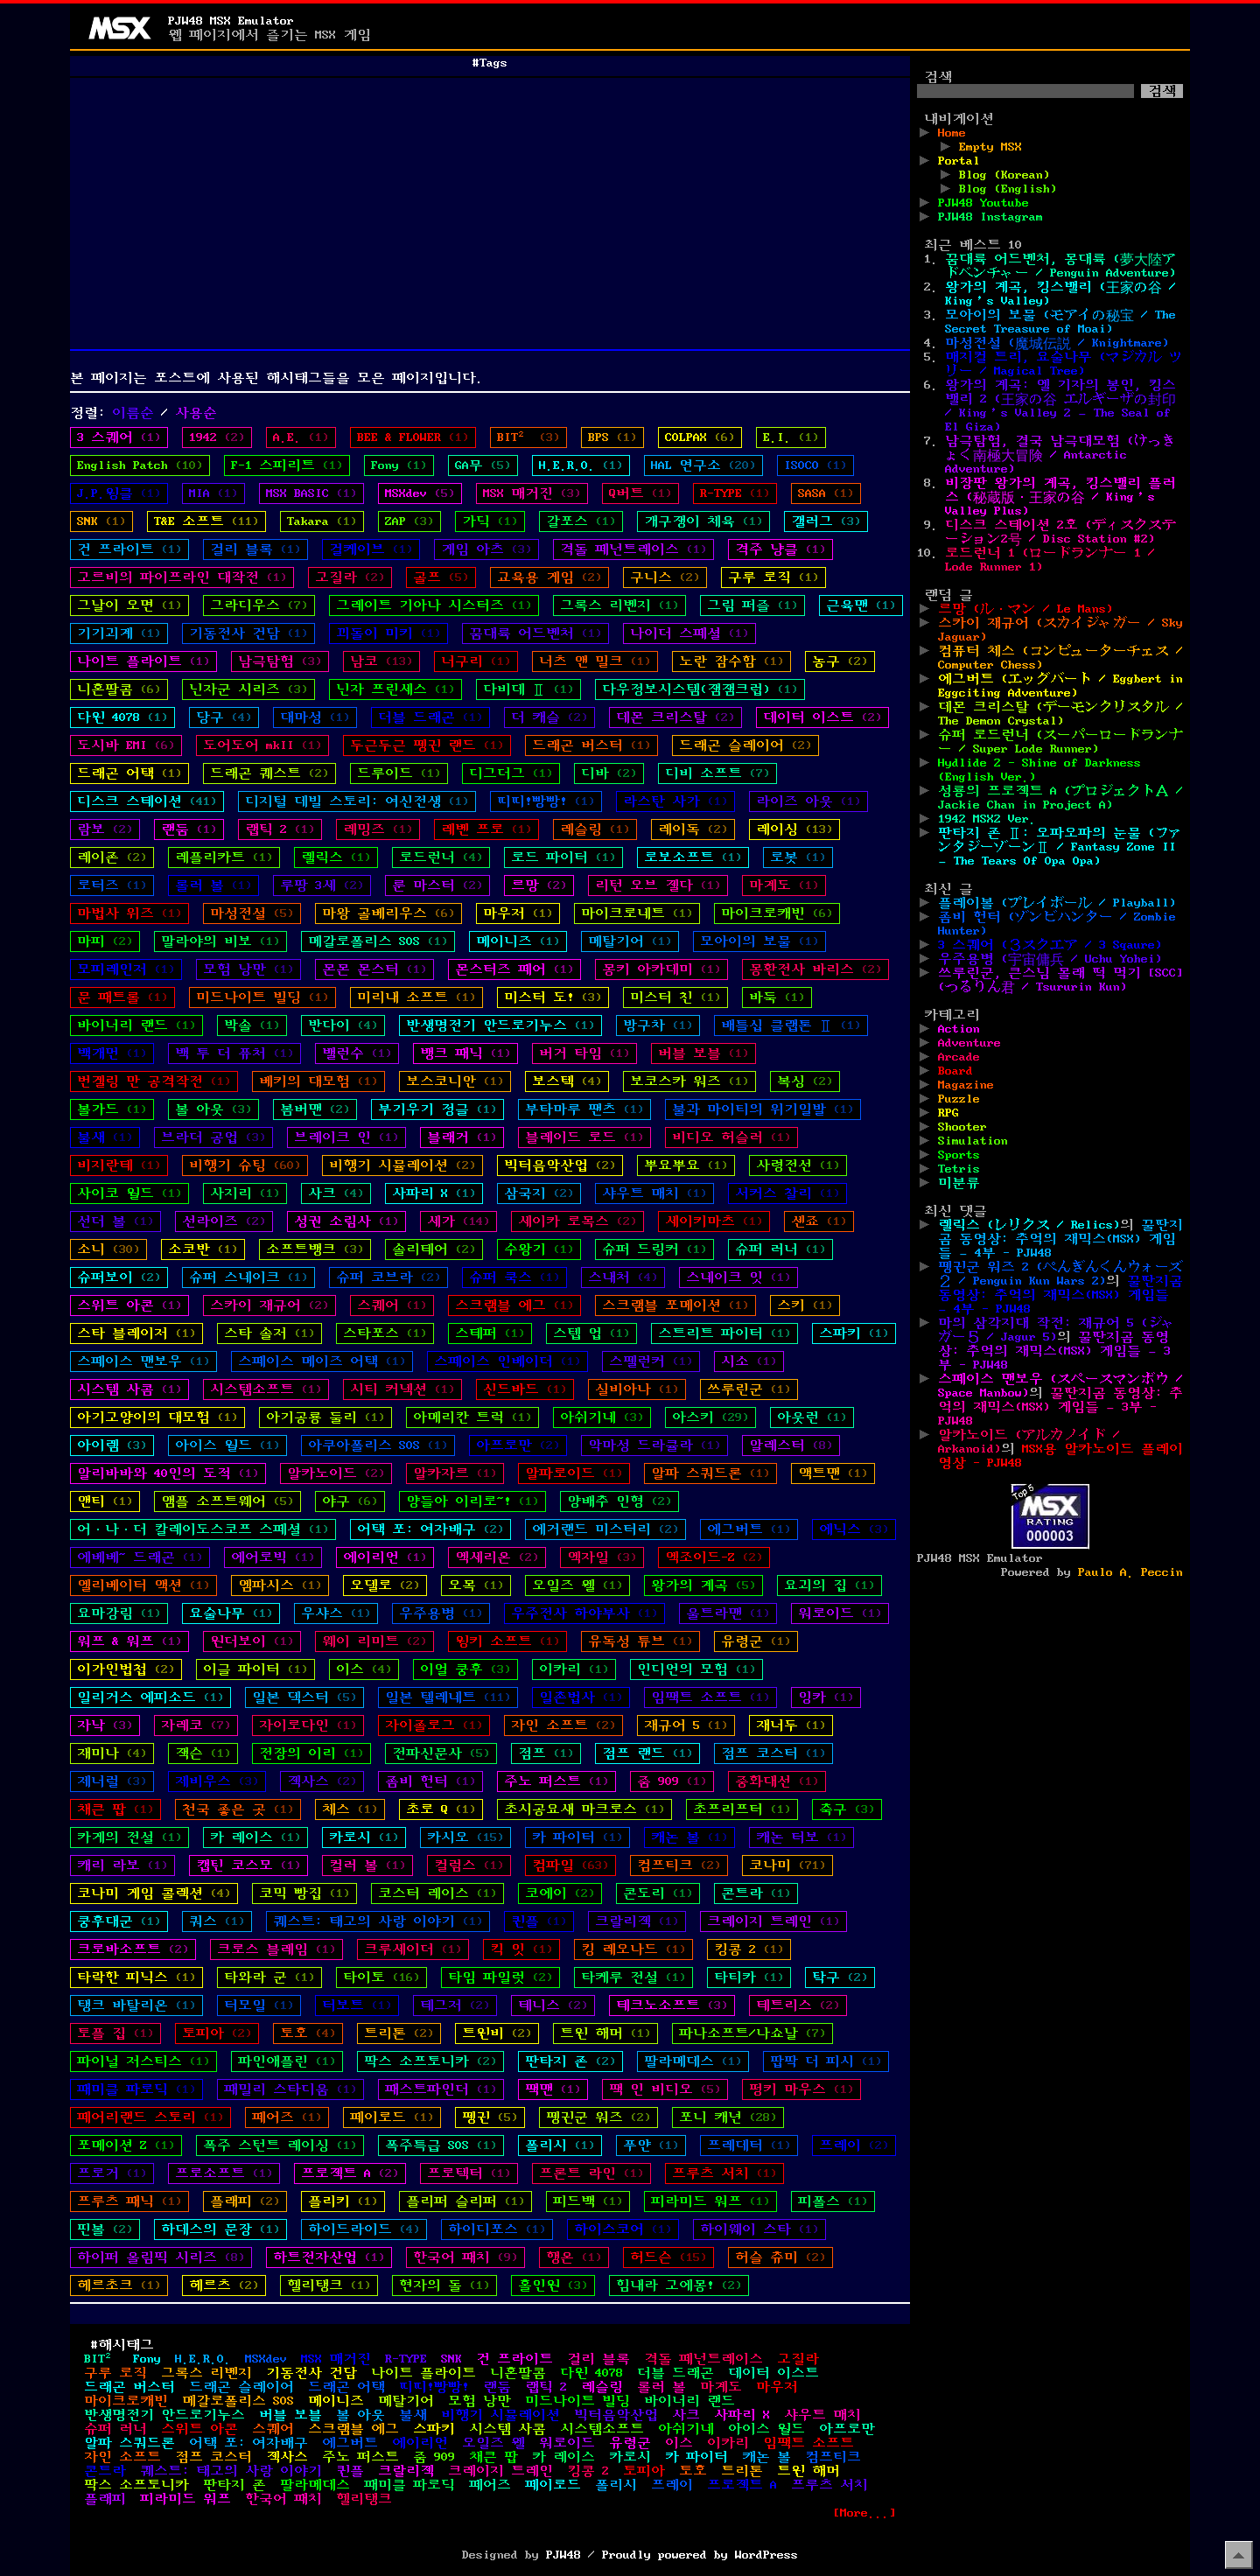 The width and height of the screenshot is (1260, 2576). Describe the element at coordinates (129, 1389) in the screenshot. I see `시스템 사콤 [시스템 사콤 (1개 항목)]` at that location.